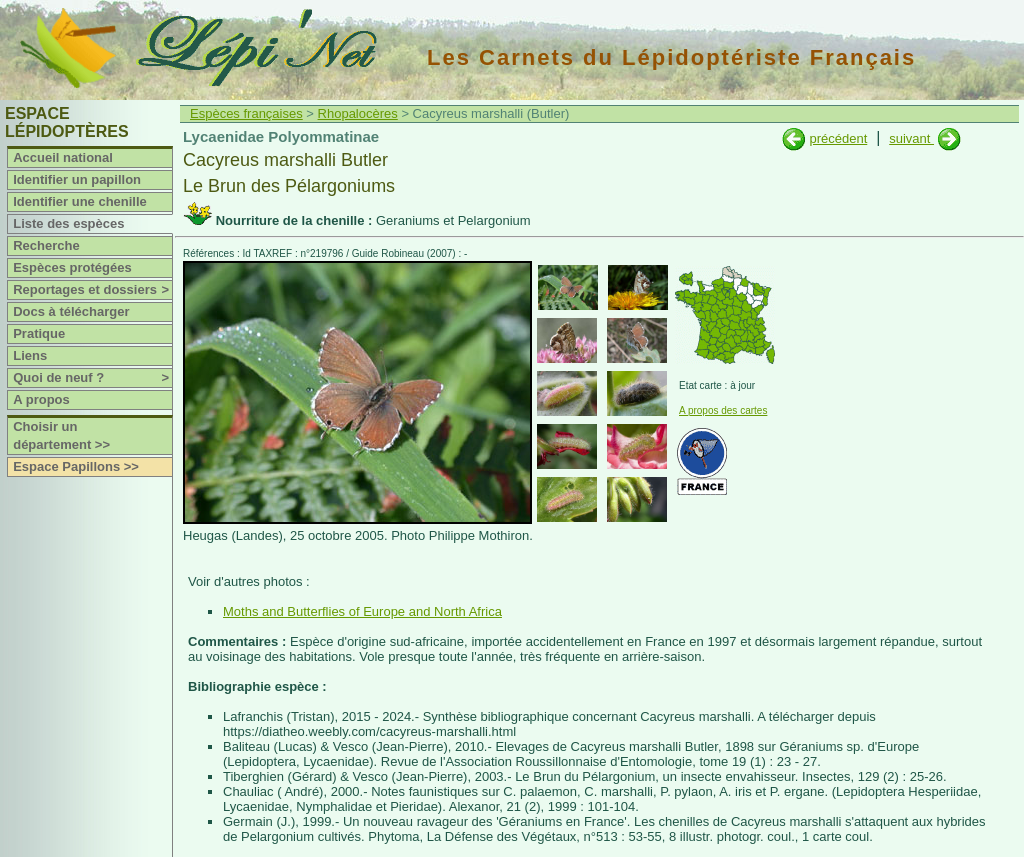  Describe the element at coordinates (362, 611) in the screenshot. I see `Moths and Butterflies of Europe and North Africa` at that location.